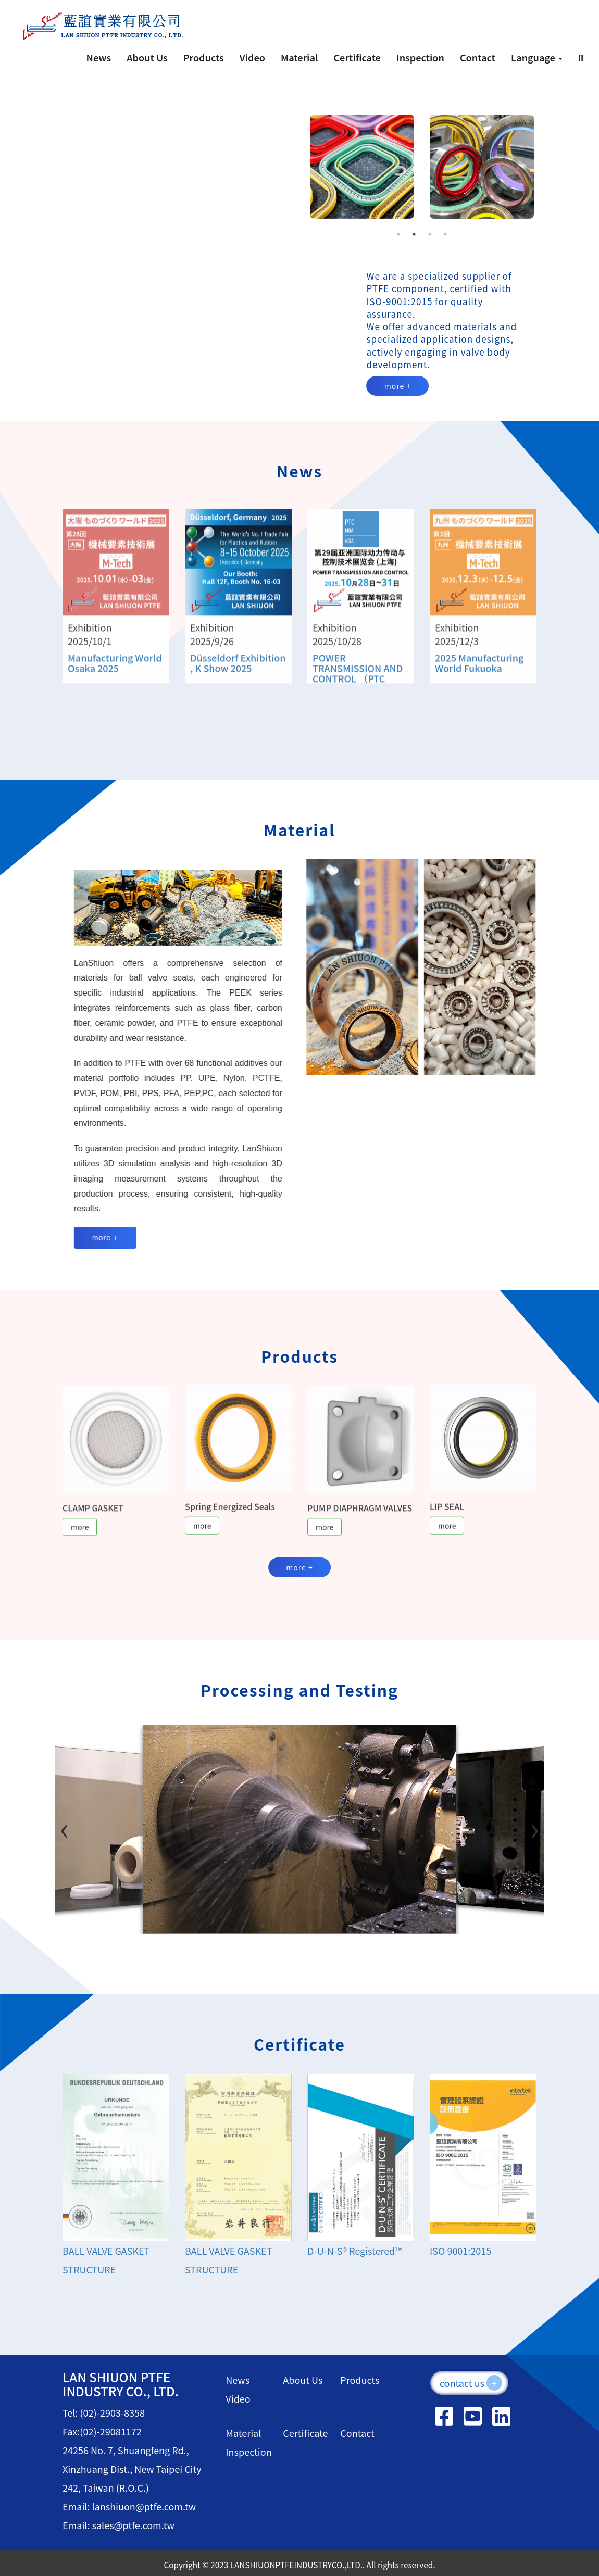 The width and height of the screenshot is (599, 2576). What do you see at coordinates (477, 57) in the screenshot?
I see `Contact` at bounding box center [477, 57].